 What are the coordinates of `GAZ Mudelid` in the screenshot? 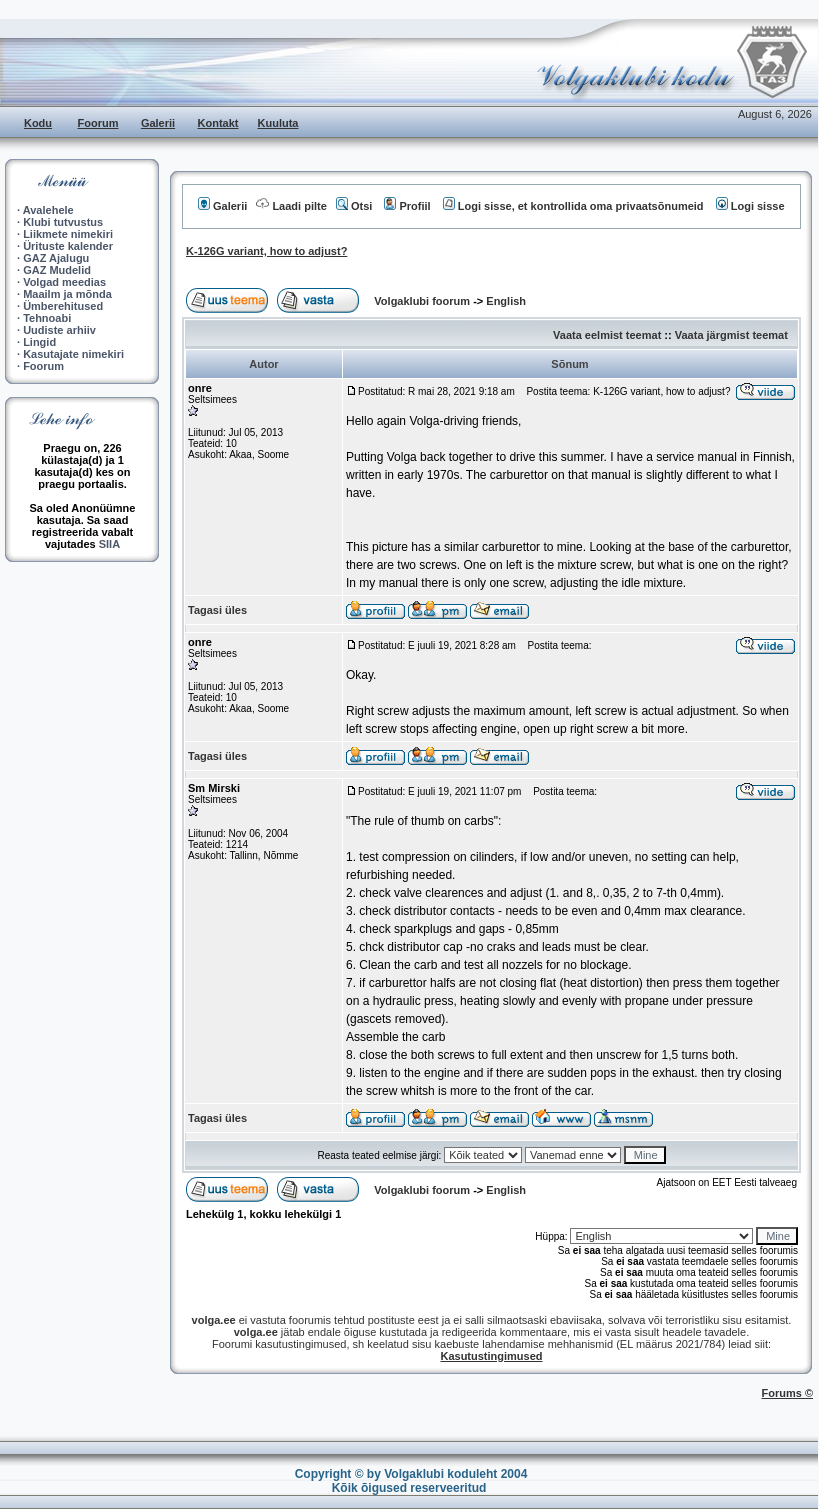 It's located at (57, 270).